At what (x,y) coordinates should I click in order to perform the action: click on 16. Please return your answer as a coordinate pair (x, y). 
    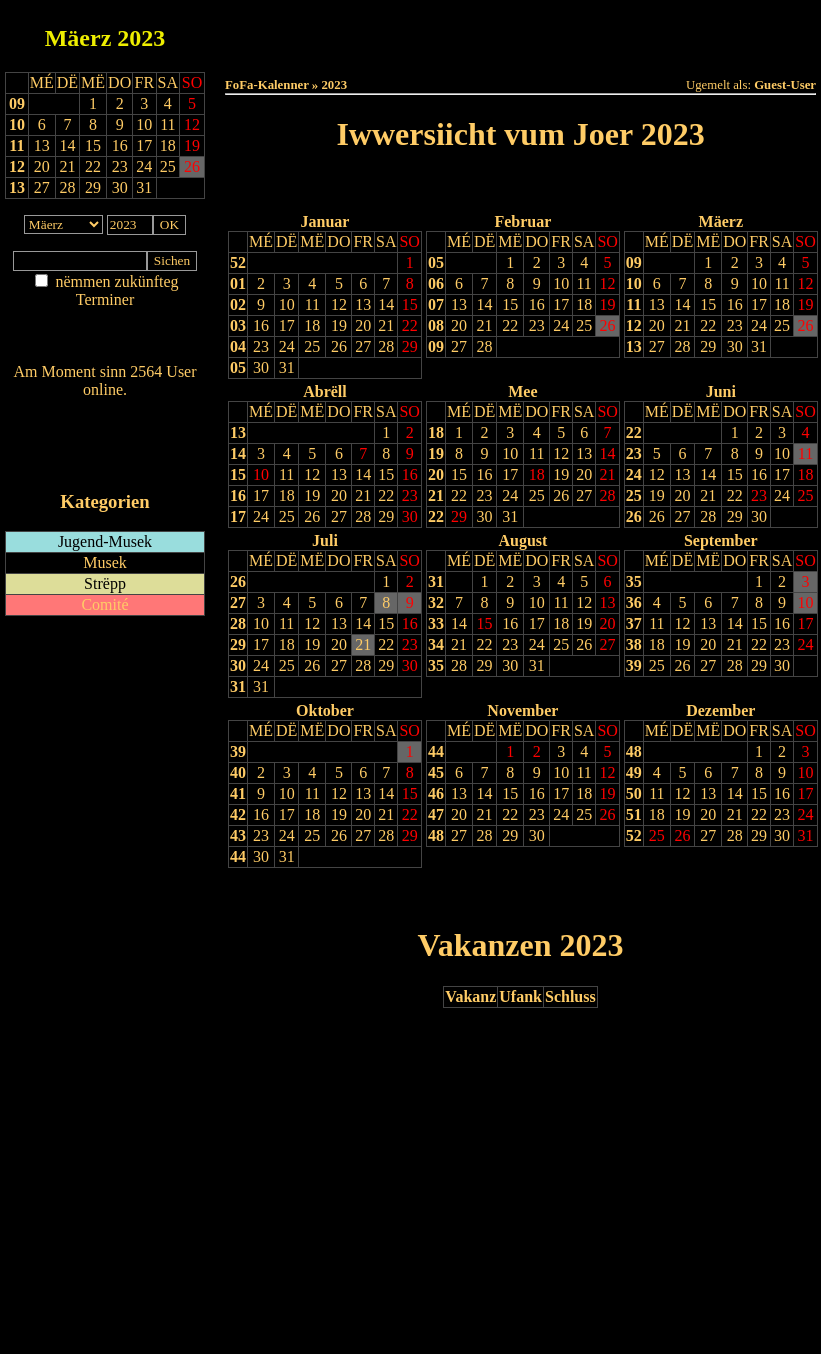
    Looking at the image, I should click on (261, 325).